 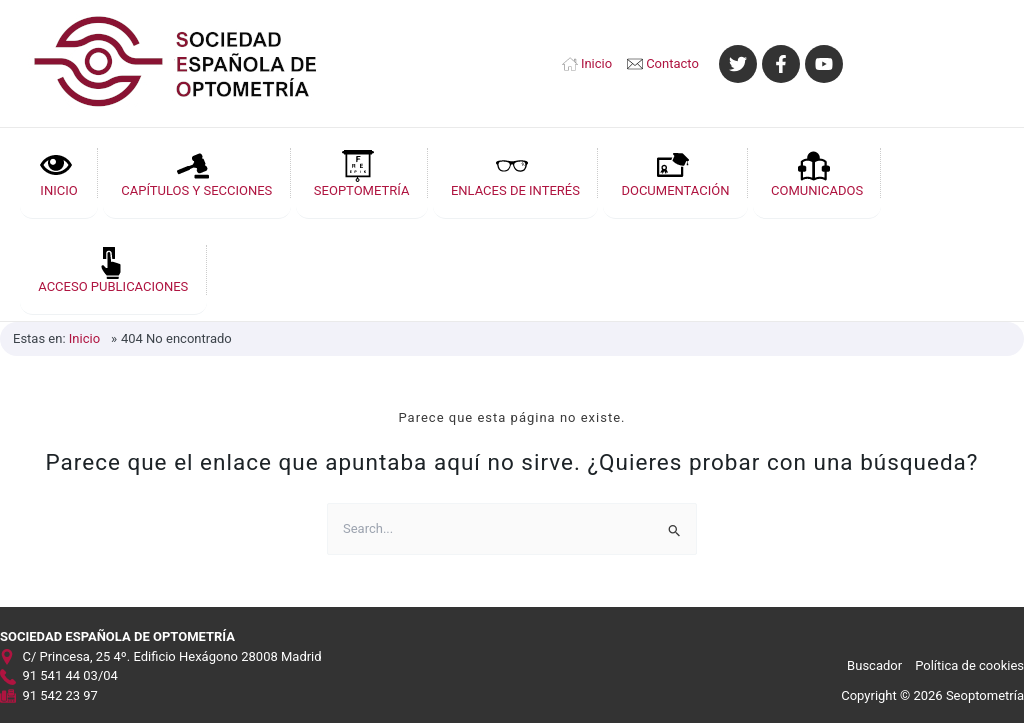 I want to click on Inicio, so click(x=596, y=63).